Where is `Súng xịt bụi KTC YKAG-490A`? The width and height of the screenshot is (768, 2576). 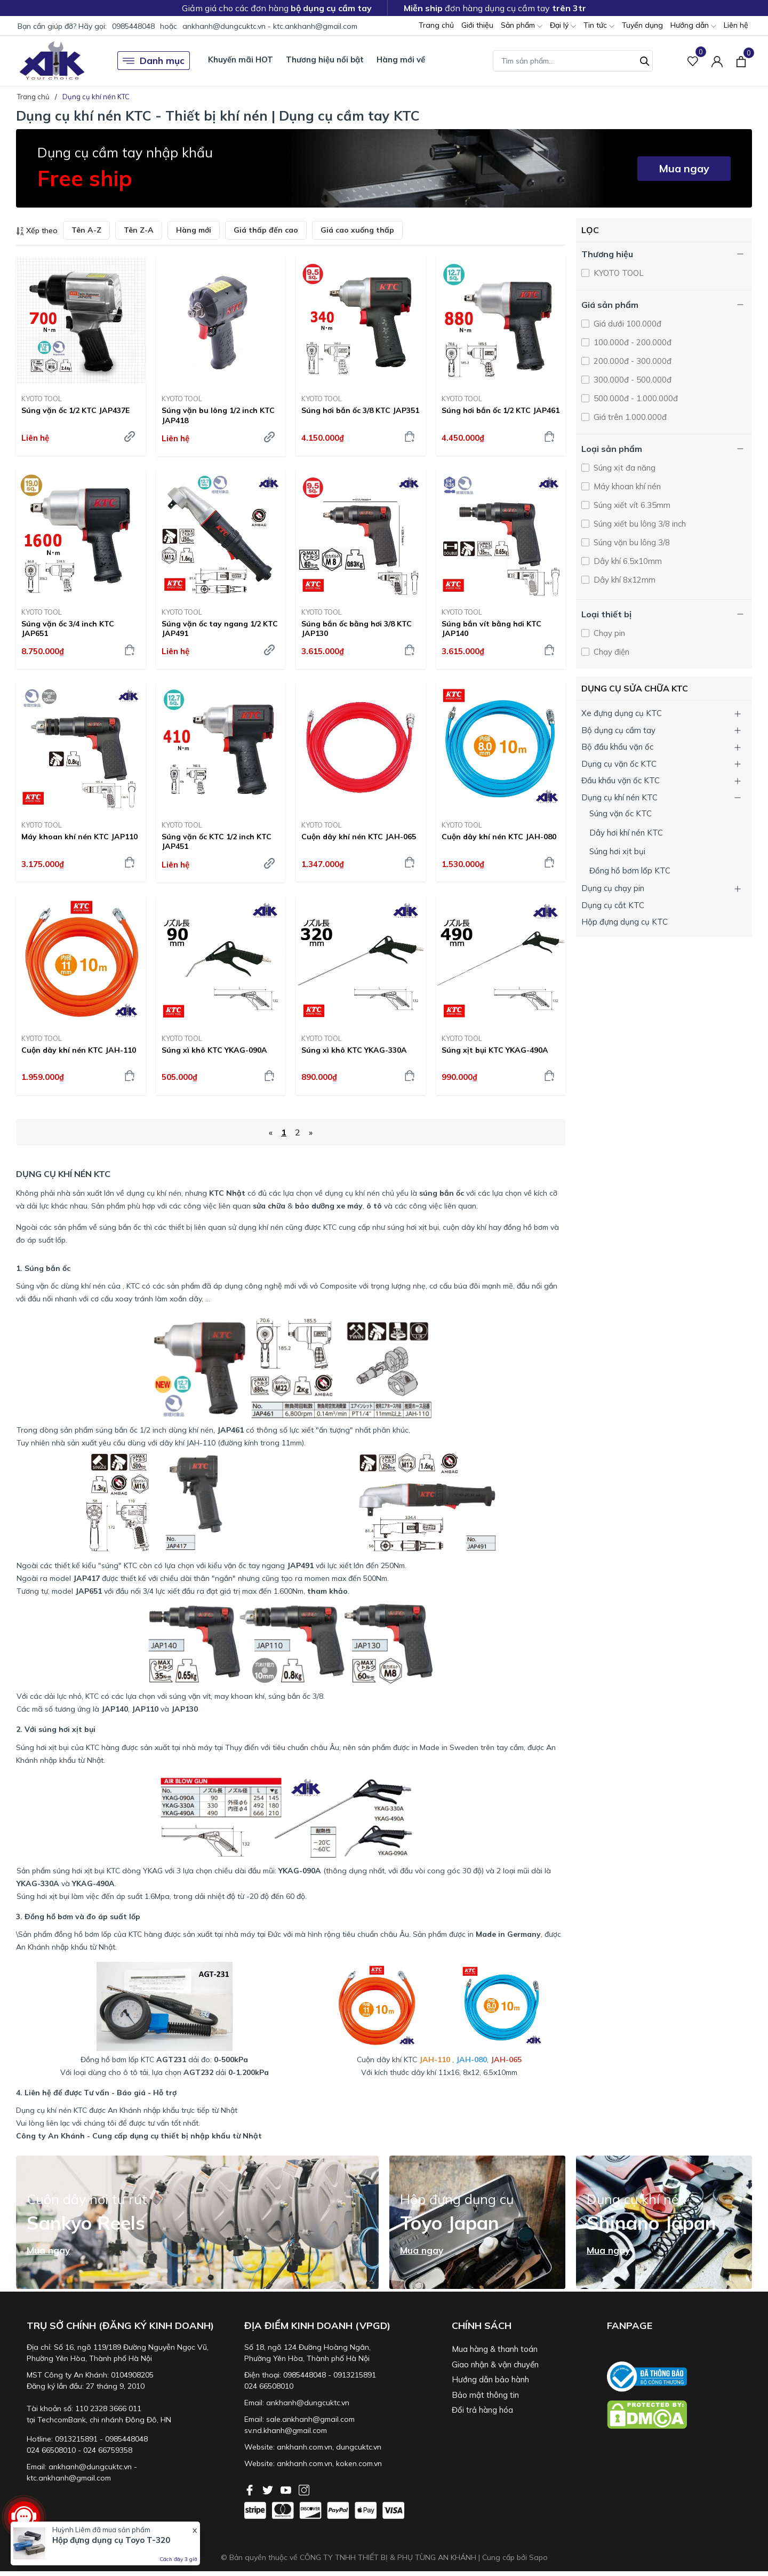
Súng xịt bụi KTC YKAG-490A is located at coordinates (495, 1050).